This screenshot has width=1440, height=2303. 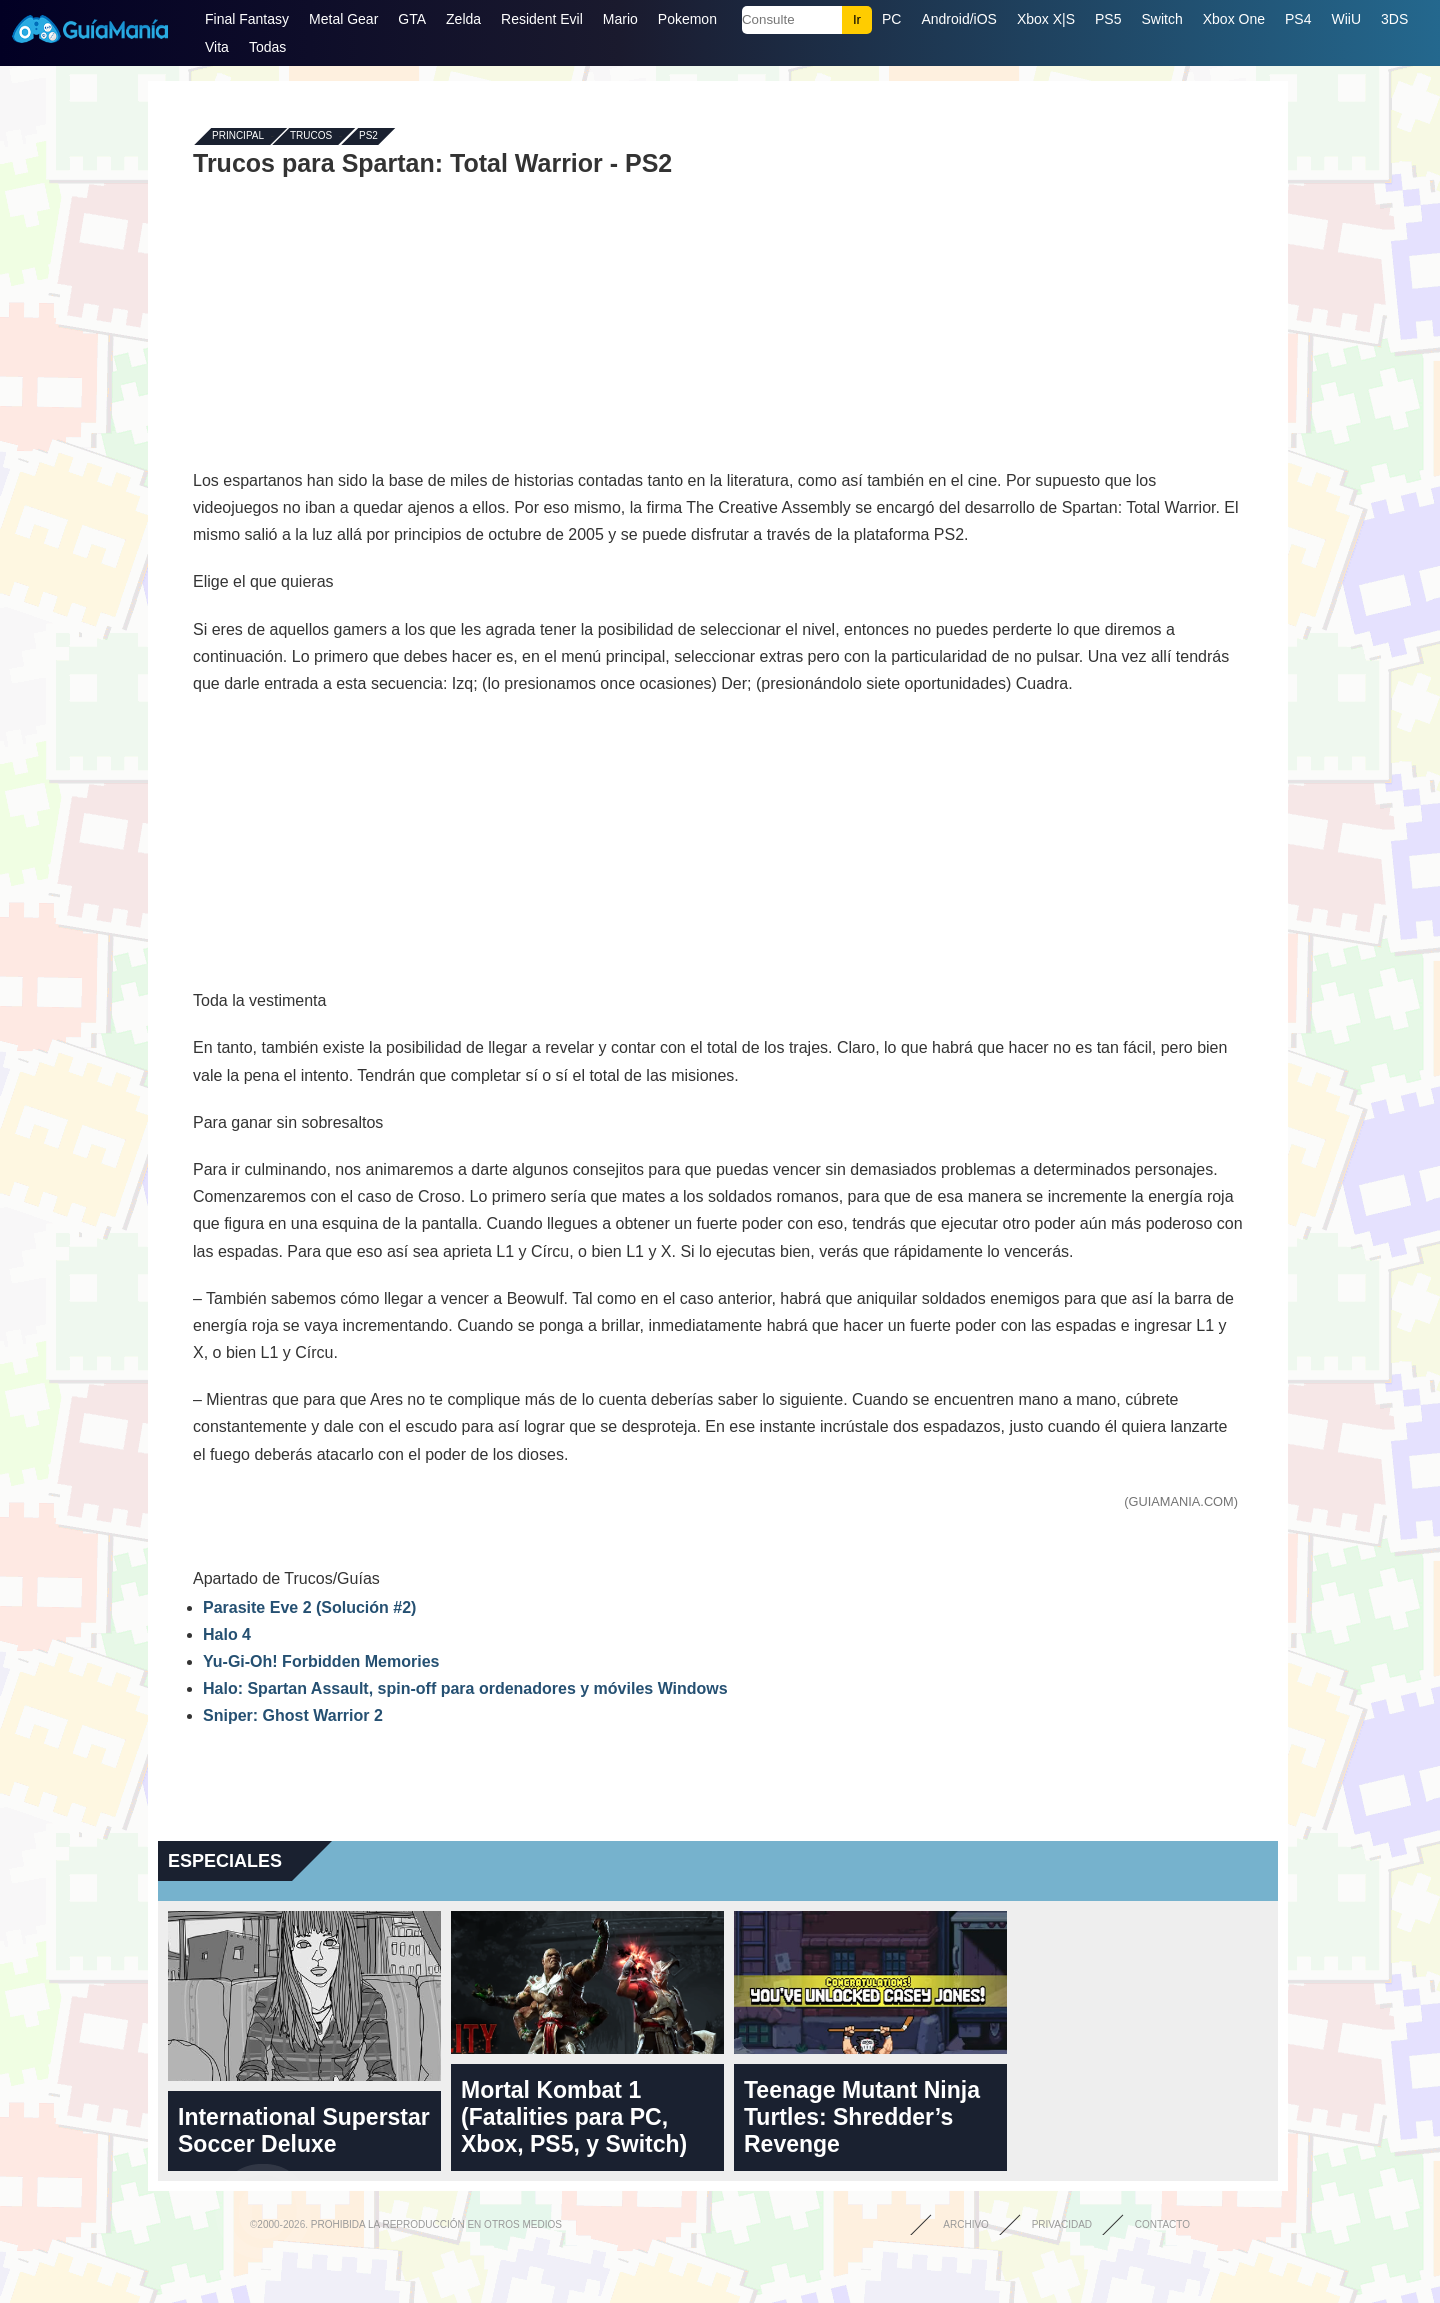 I want to click on Xbox One, so click(x=1234, y=19).